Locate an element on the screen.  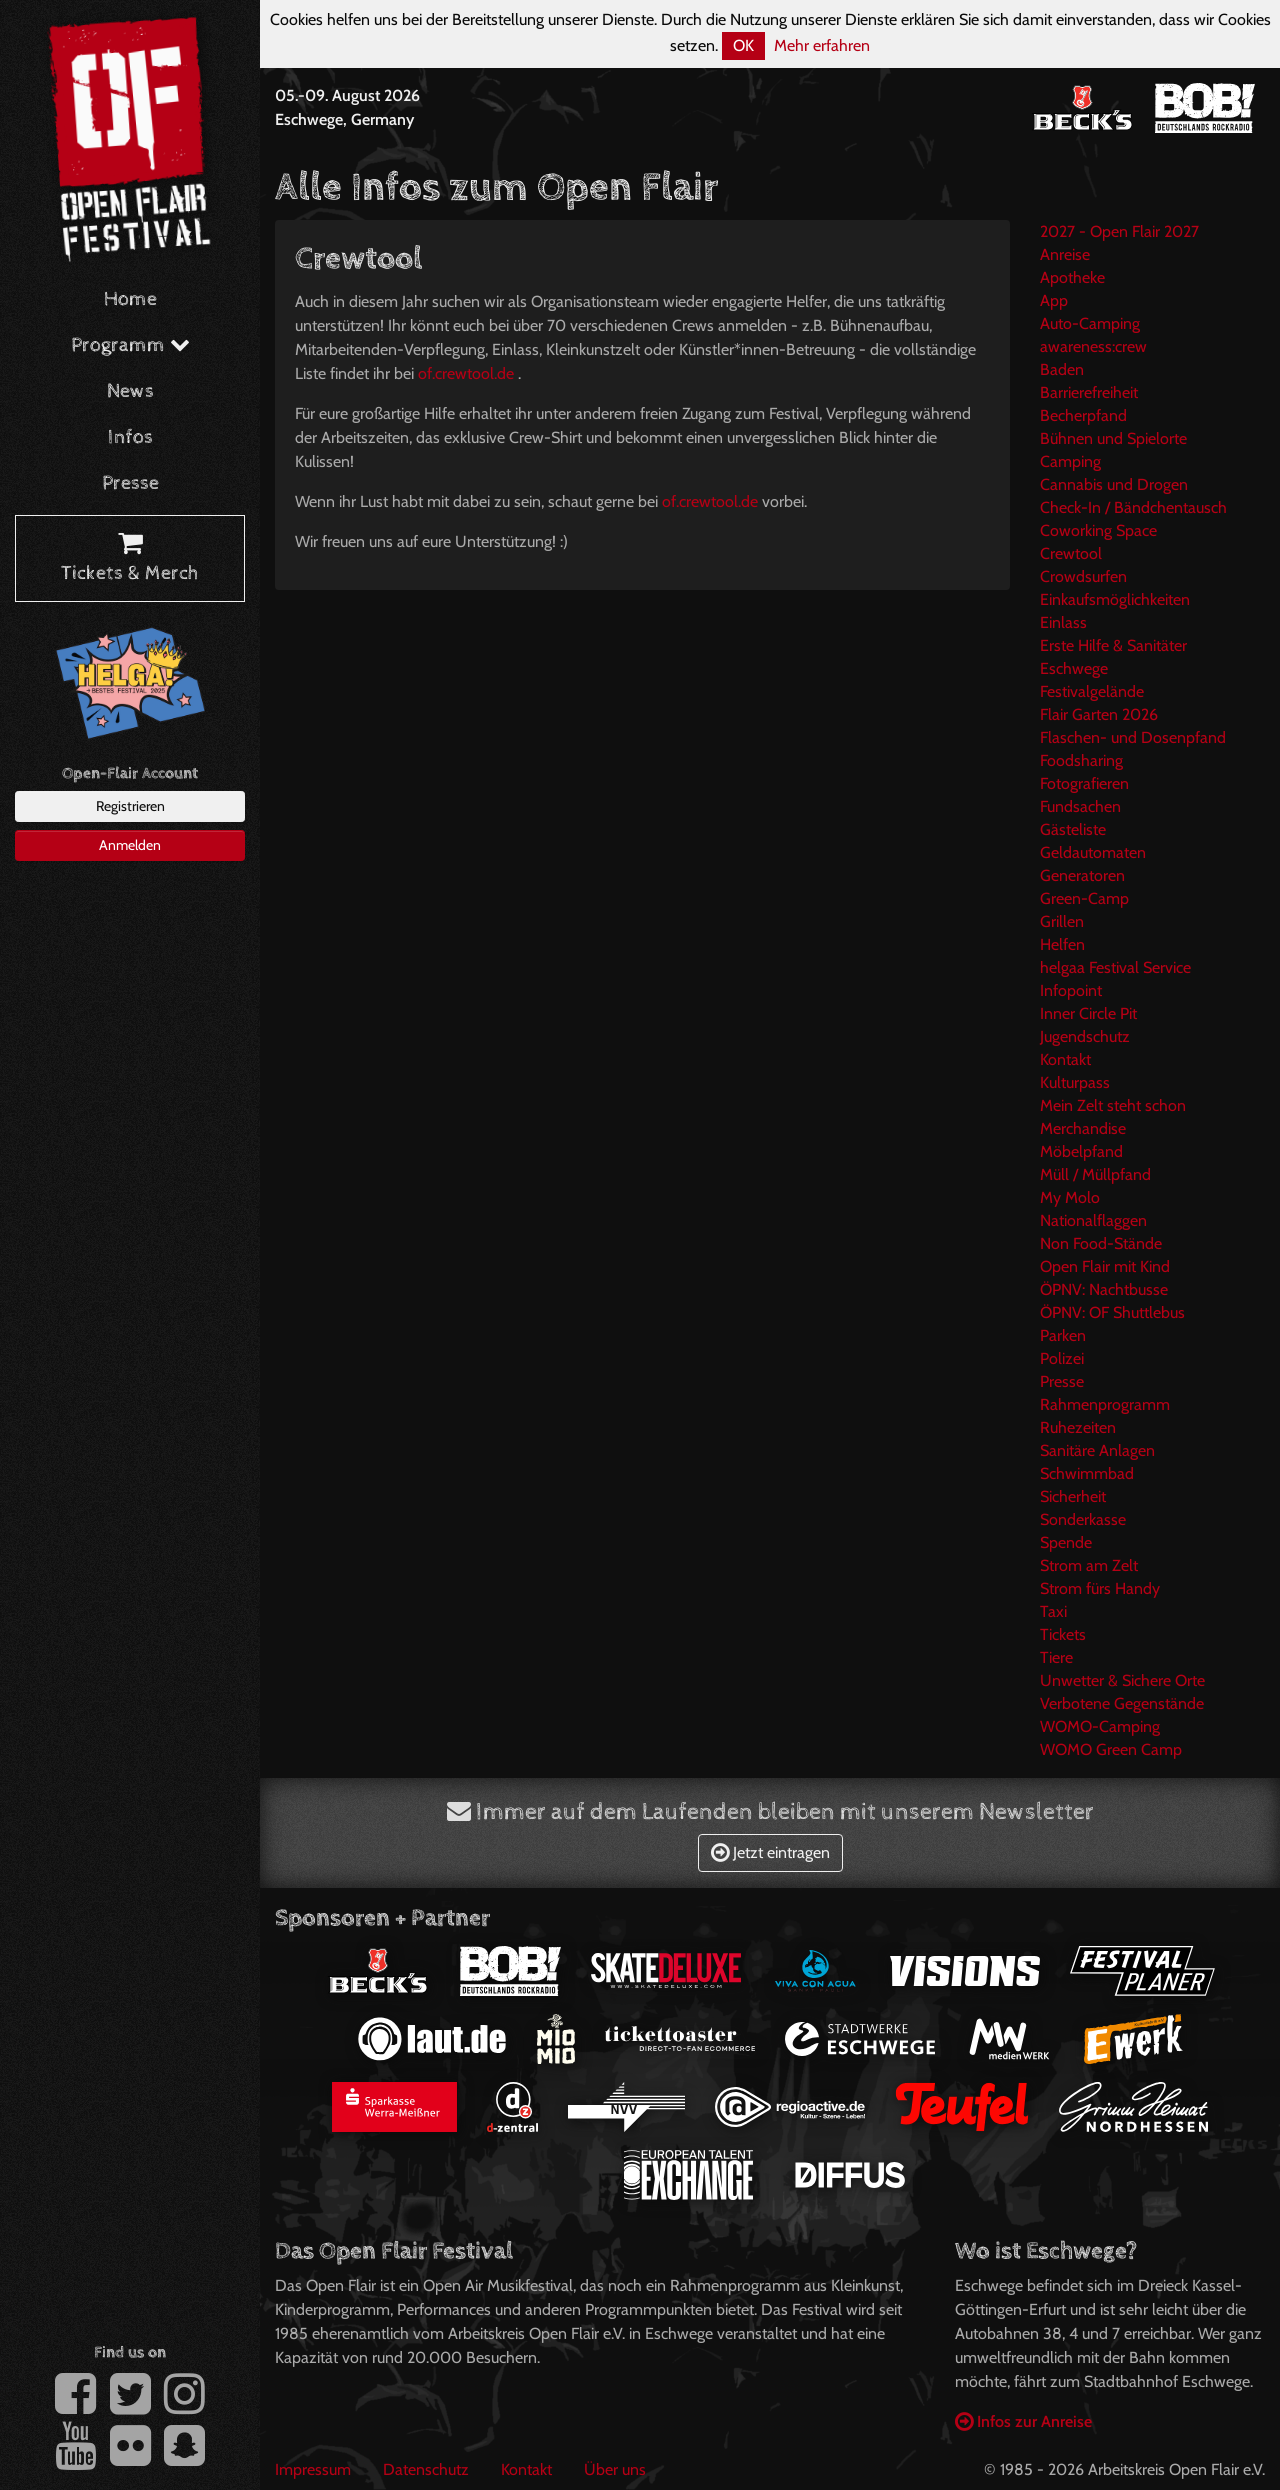
Auto-Camping is located at coordinates (1090, 323).